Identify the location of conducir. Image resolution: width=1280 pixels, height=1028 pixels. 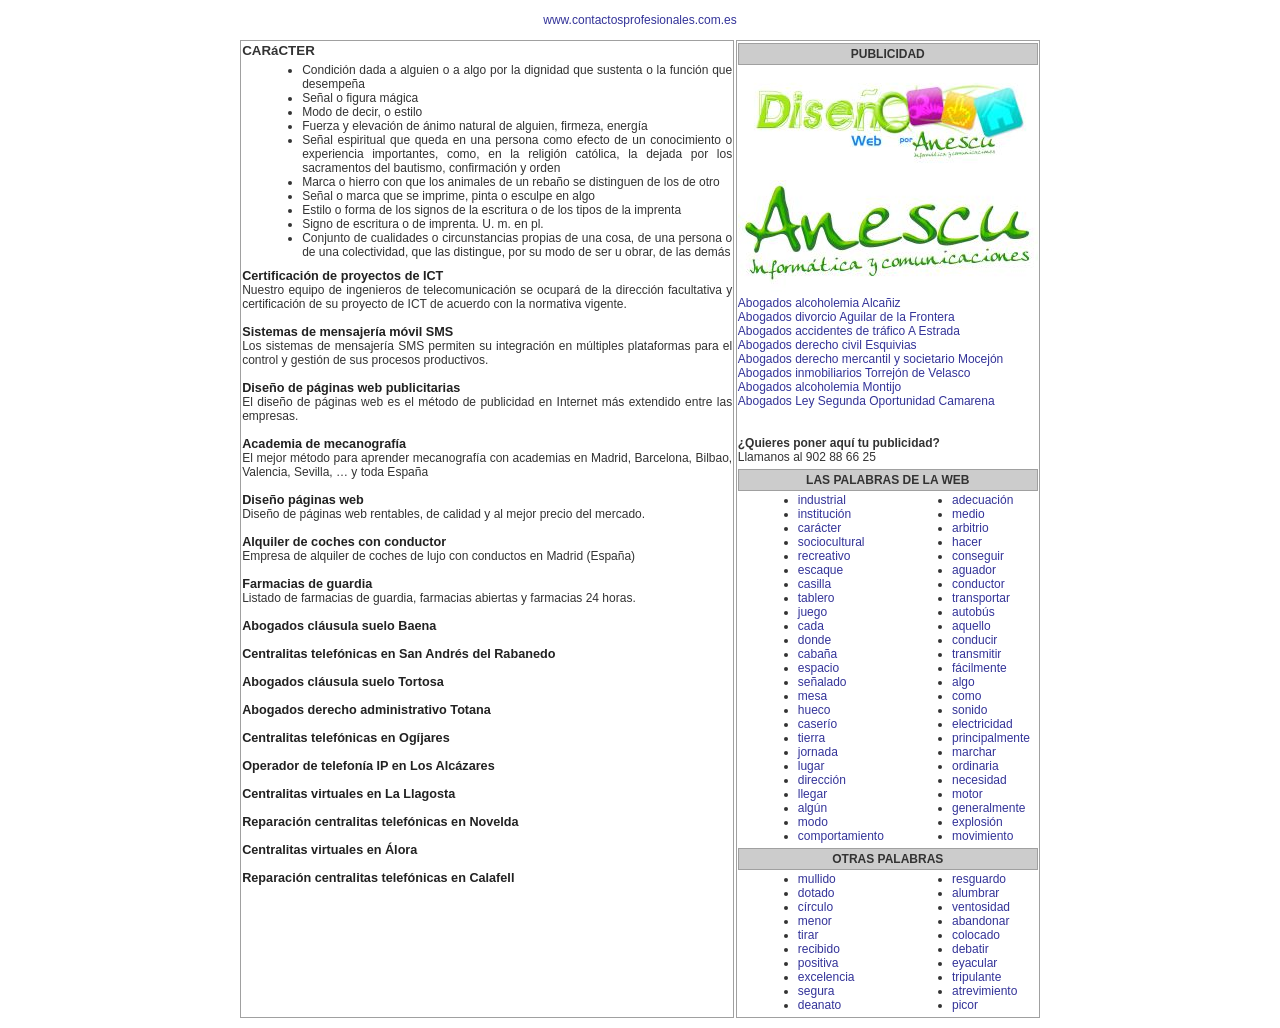
(974, 640).